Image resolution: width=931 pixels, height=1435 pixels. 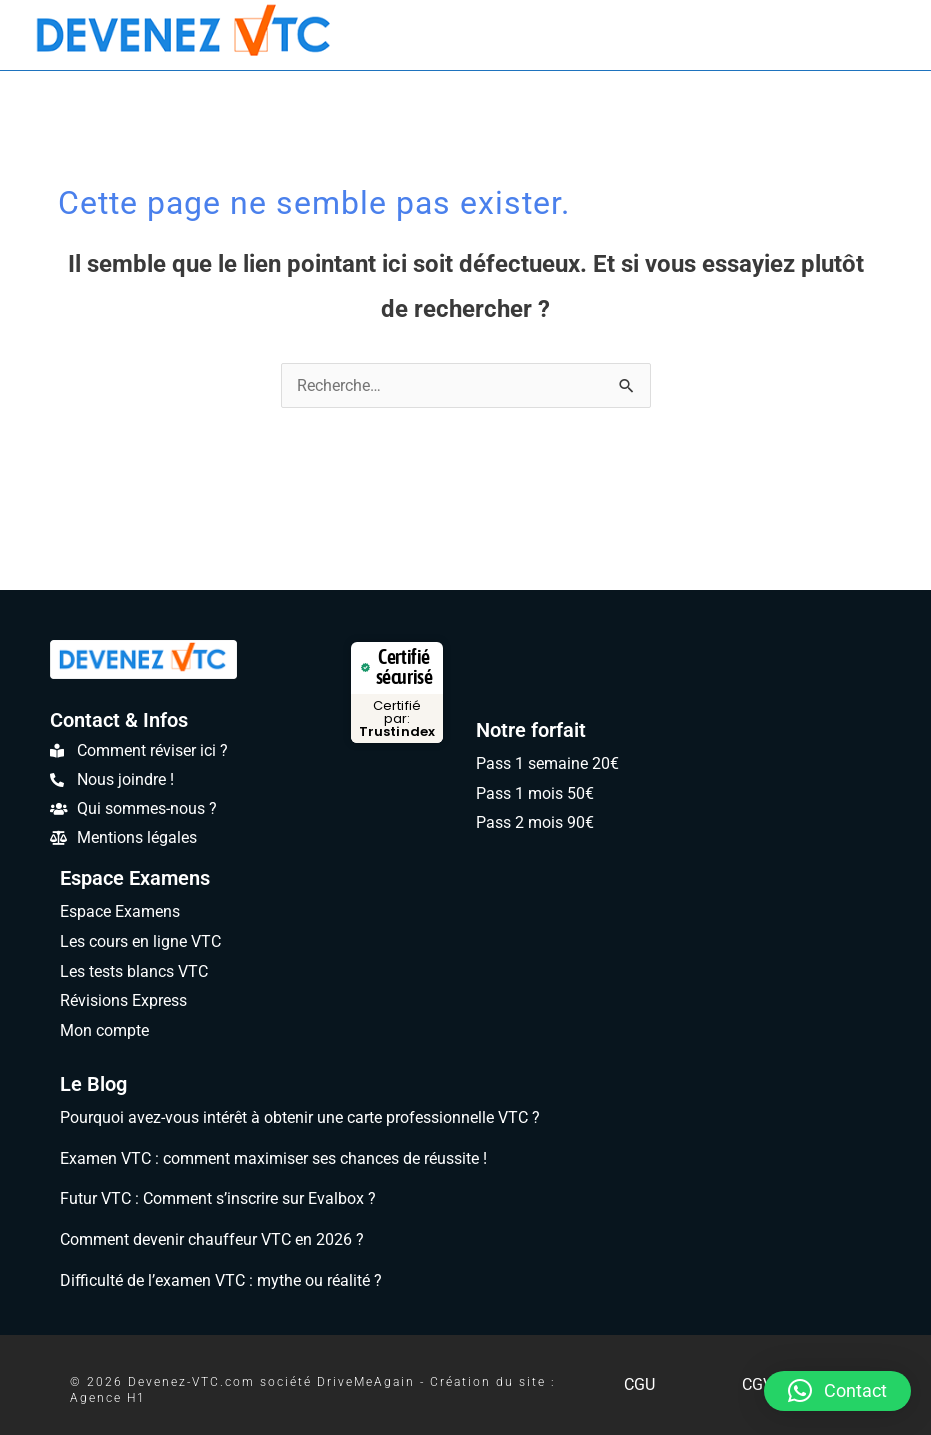 What do you see at coordinates (140, 941) in the screenshot?
I see `Les cours en ligne VTC` at bounding box center [140, 941].